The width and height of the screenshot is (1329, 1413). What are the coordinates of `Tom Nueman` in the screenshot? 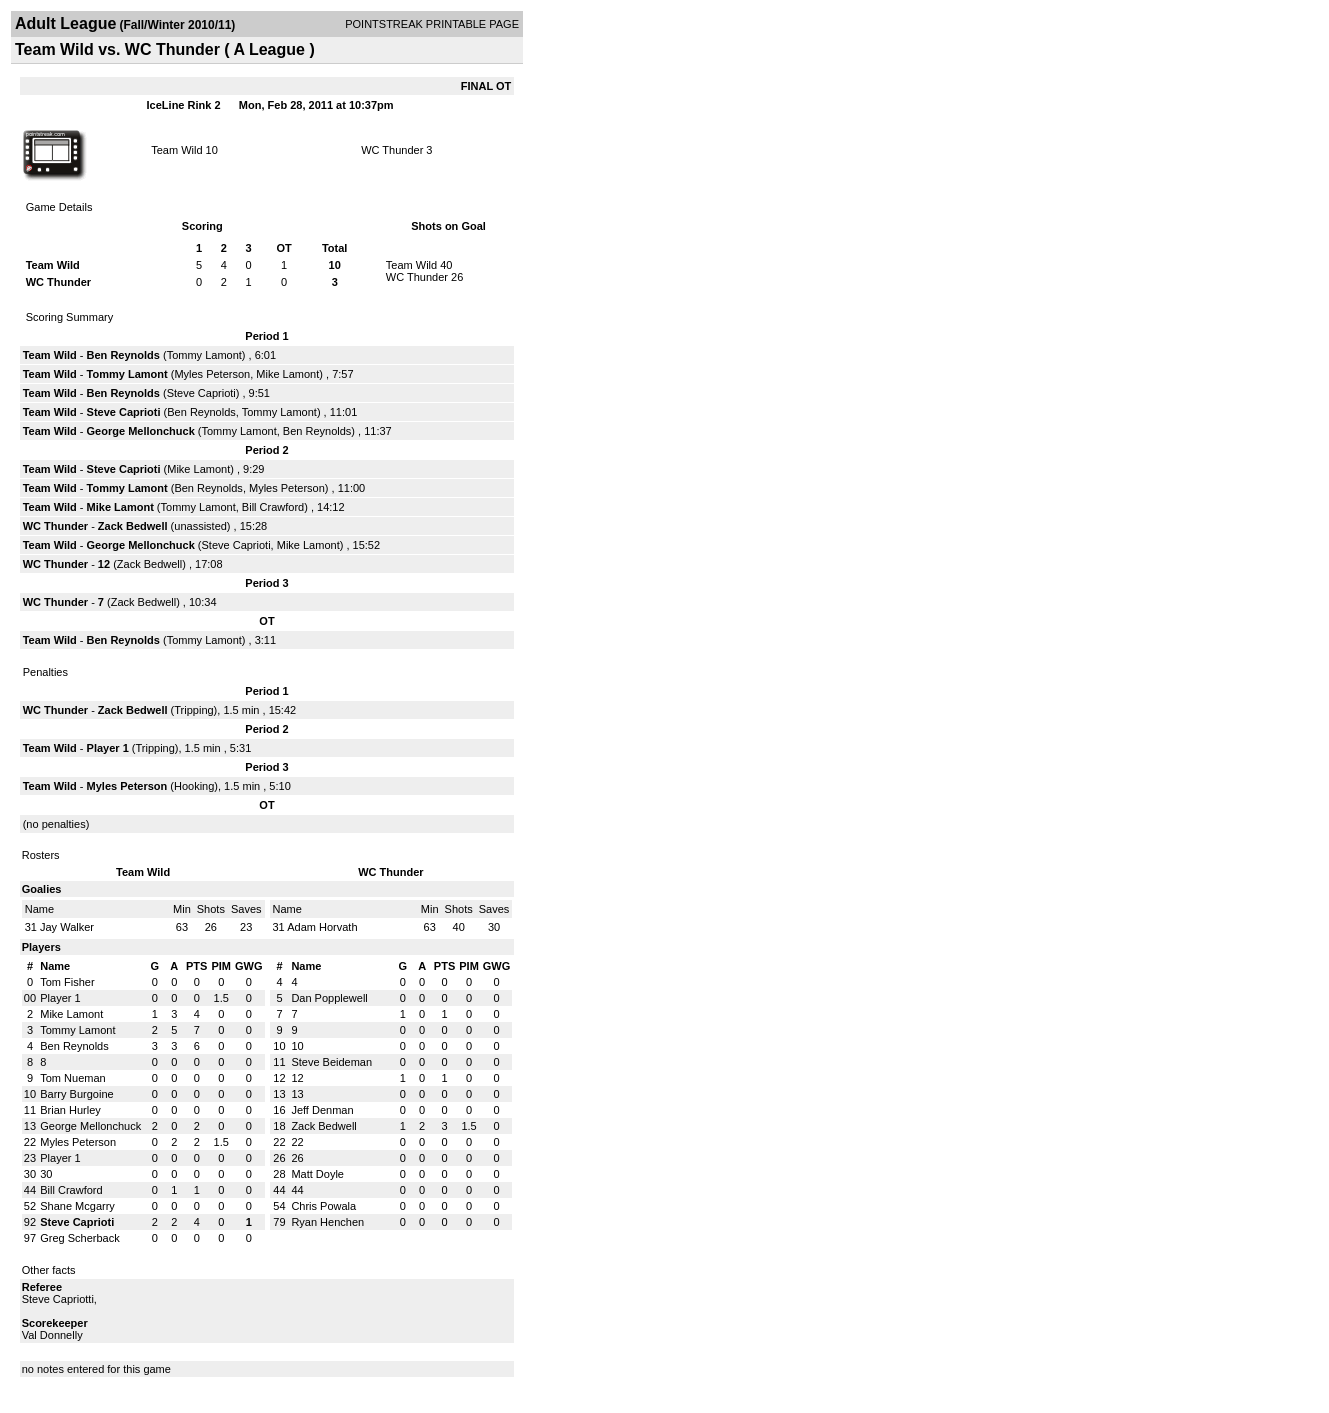 It's located at (72, 1078).